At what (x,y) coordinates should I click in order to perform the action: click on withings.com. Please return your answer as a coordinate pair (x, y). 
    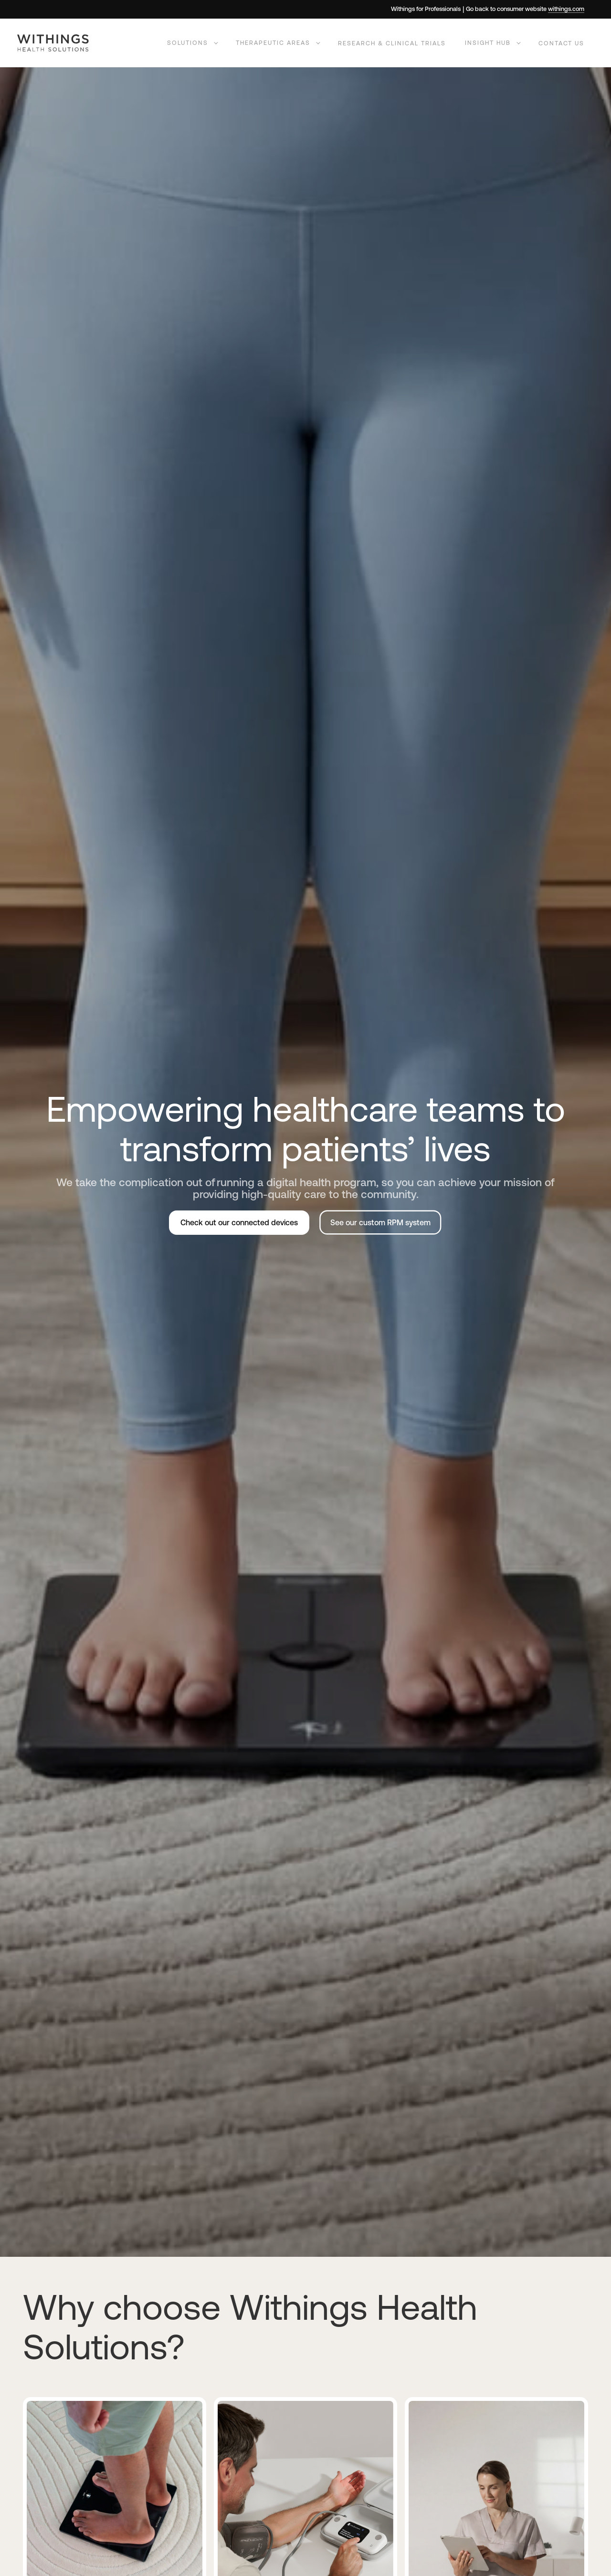
    Looking at the image, I should click on (566, 8).